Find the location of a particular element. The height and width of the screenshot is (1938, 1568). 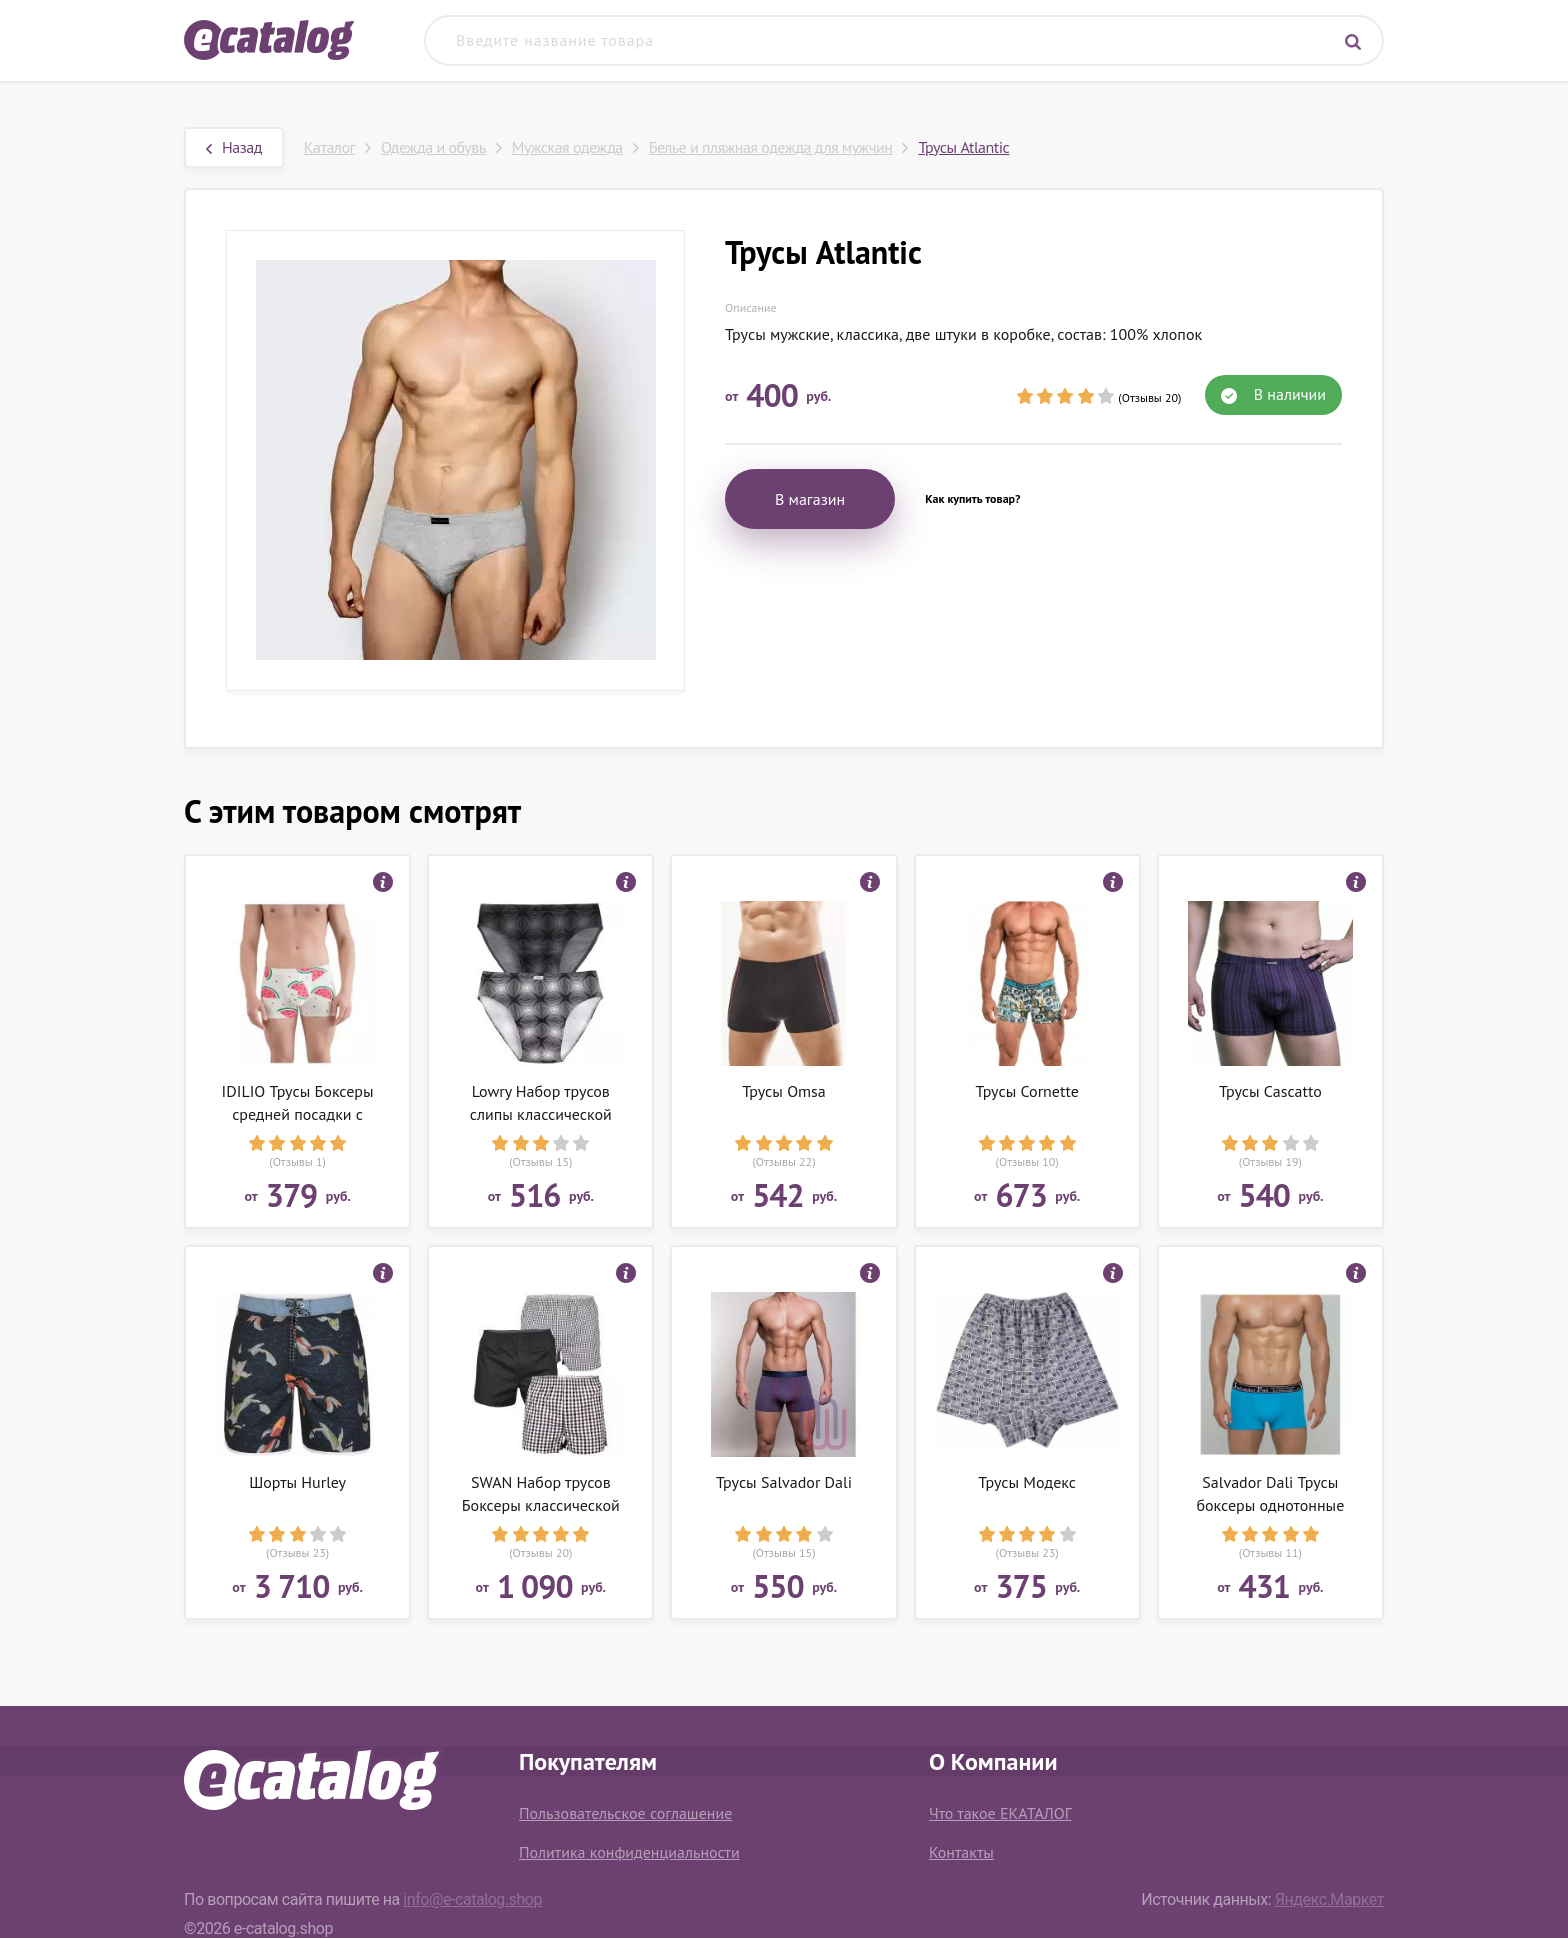

Белье и пляжная одежда для мужчин is located at coordinates (771, 147).